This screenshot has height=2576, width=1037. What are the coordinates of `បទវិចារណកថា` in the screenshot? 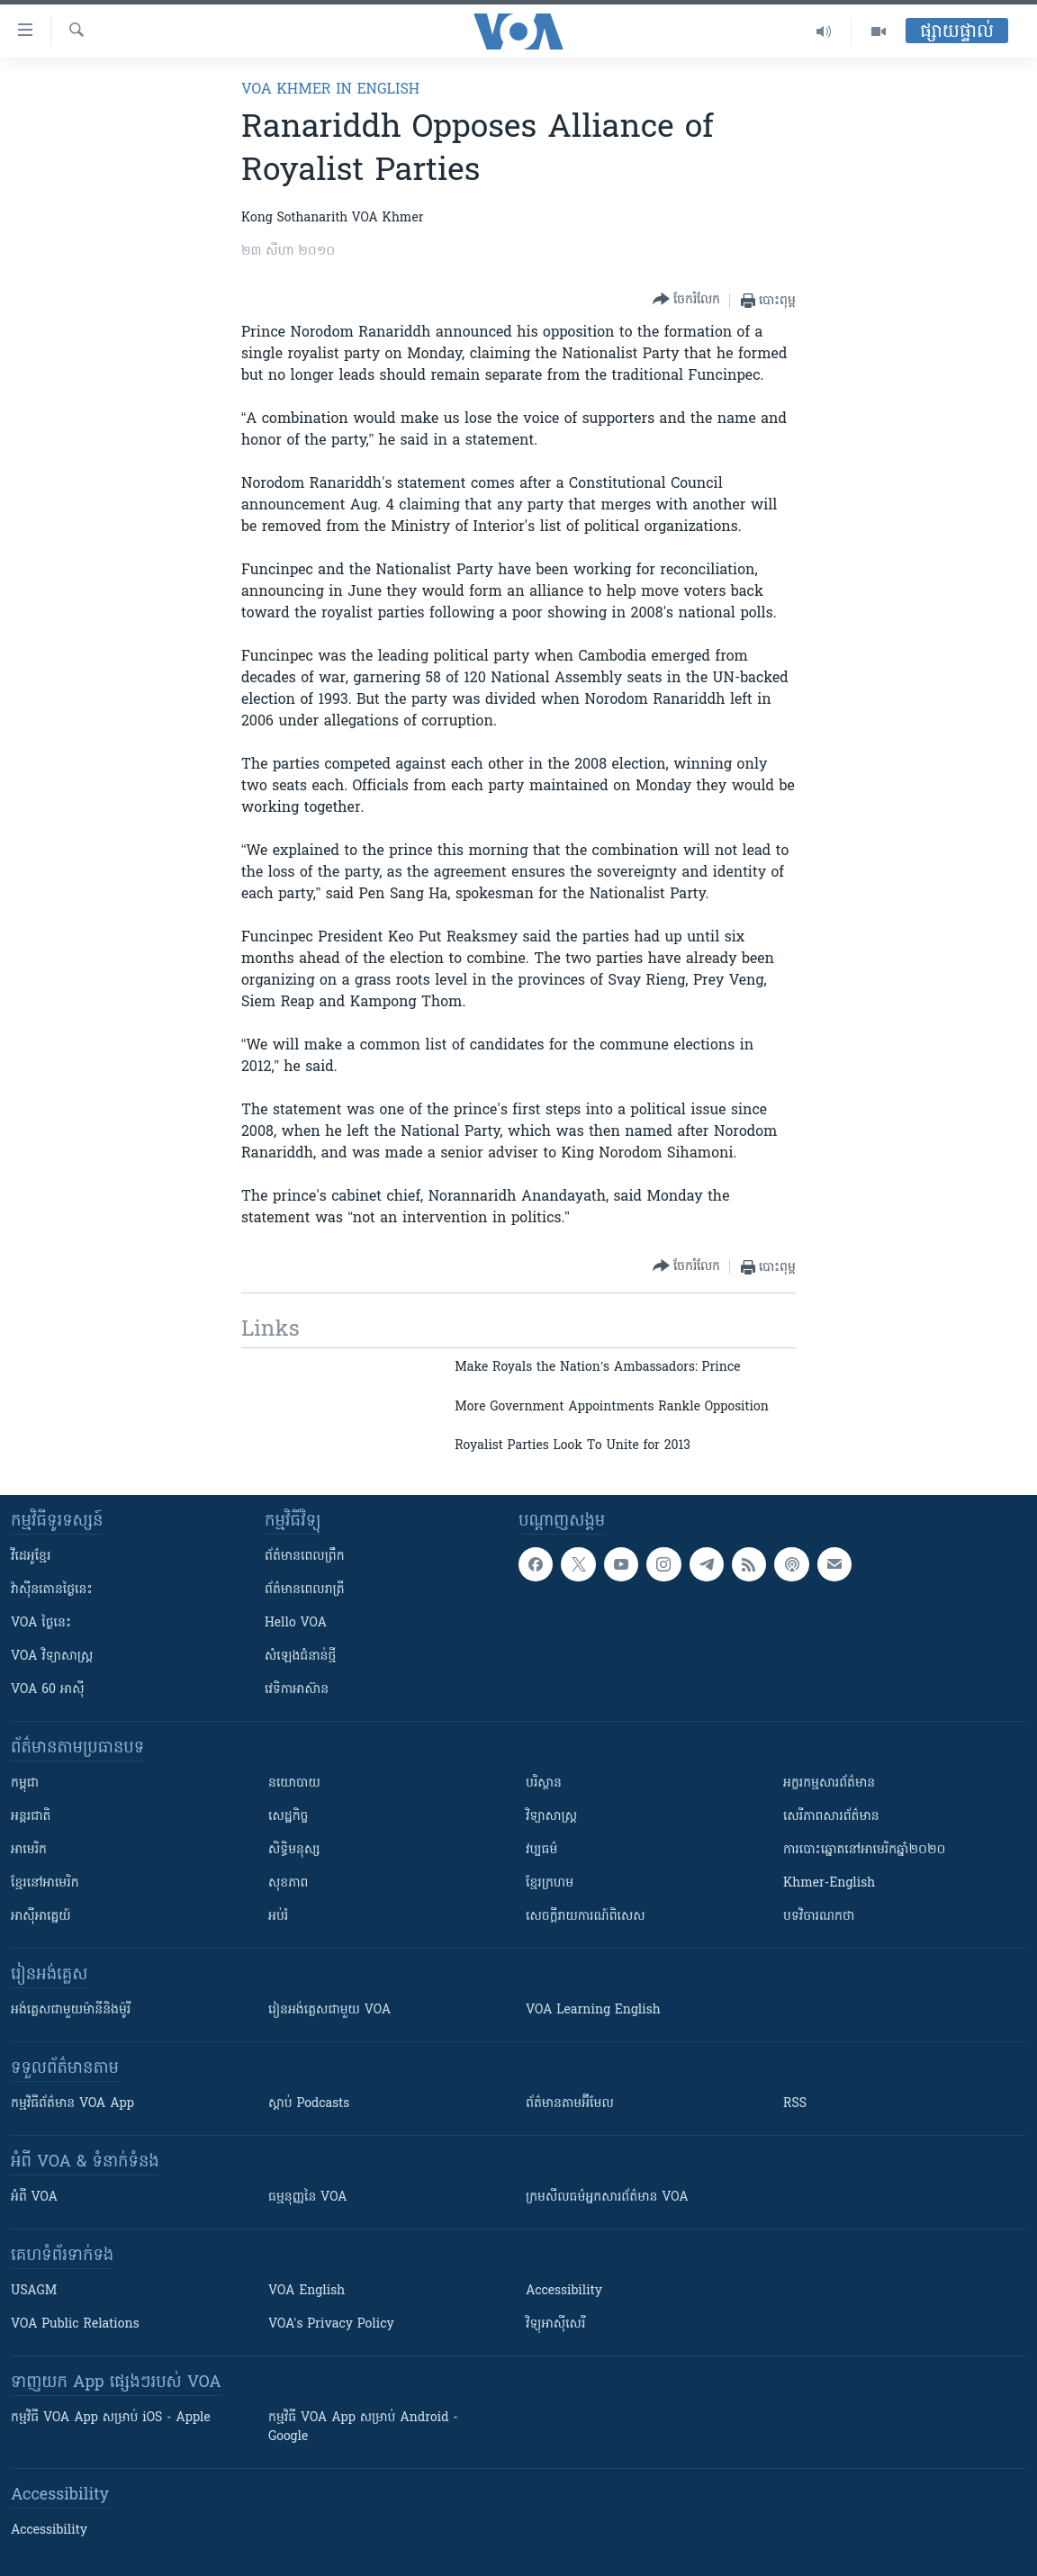 It's located at (818, 1916).